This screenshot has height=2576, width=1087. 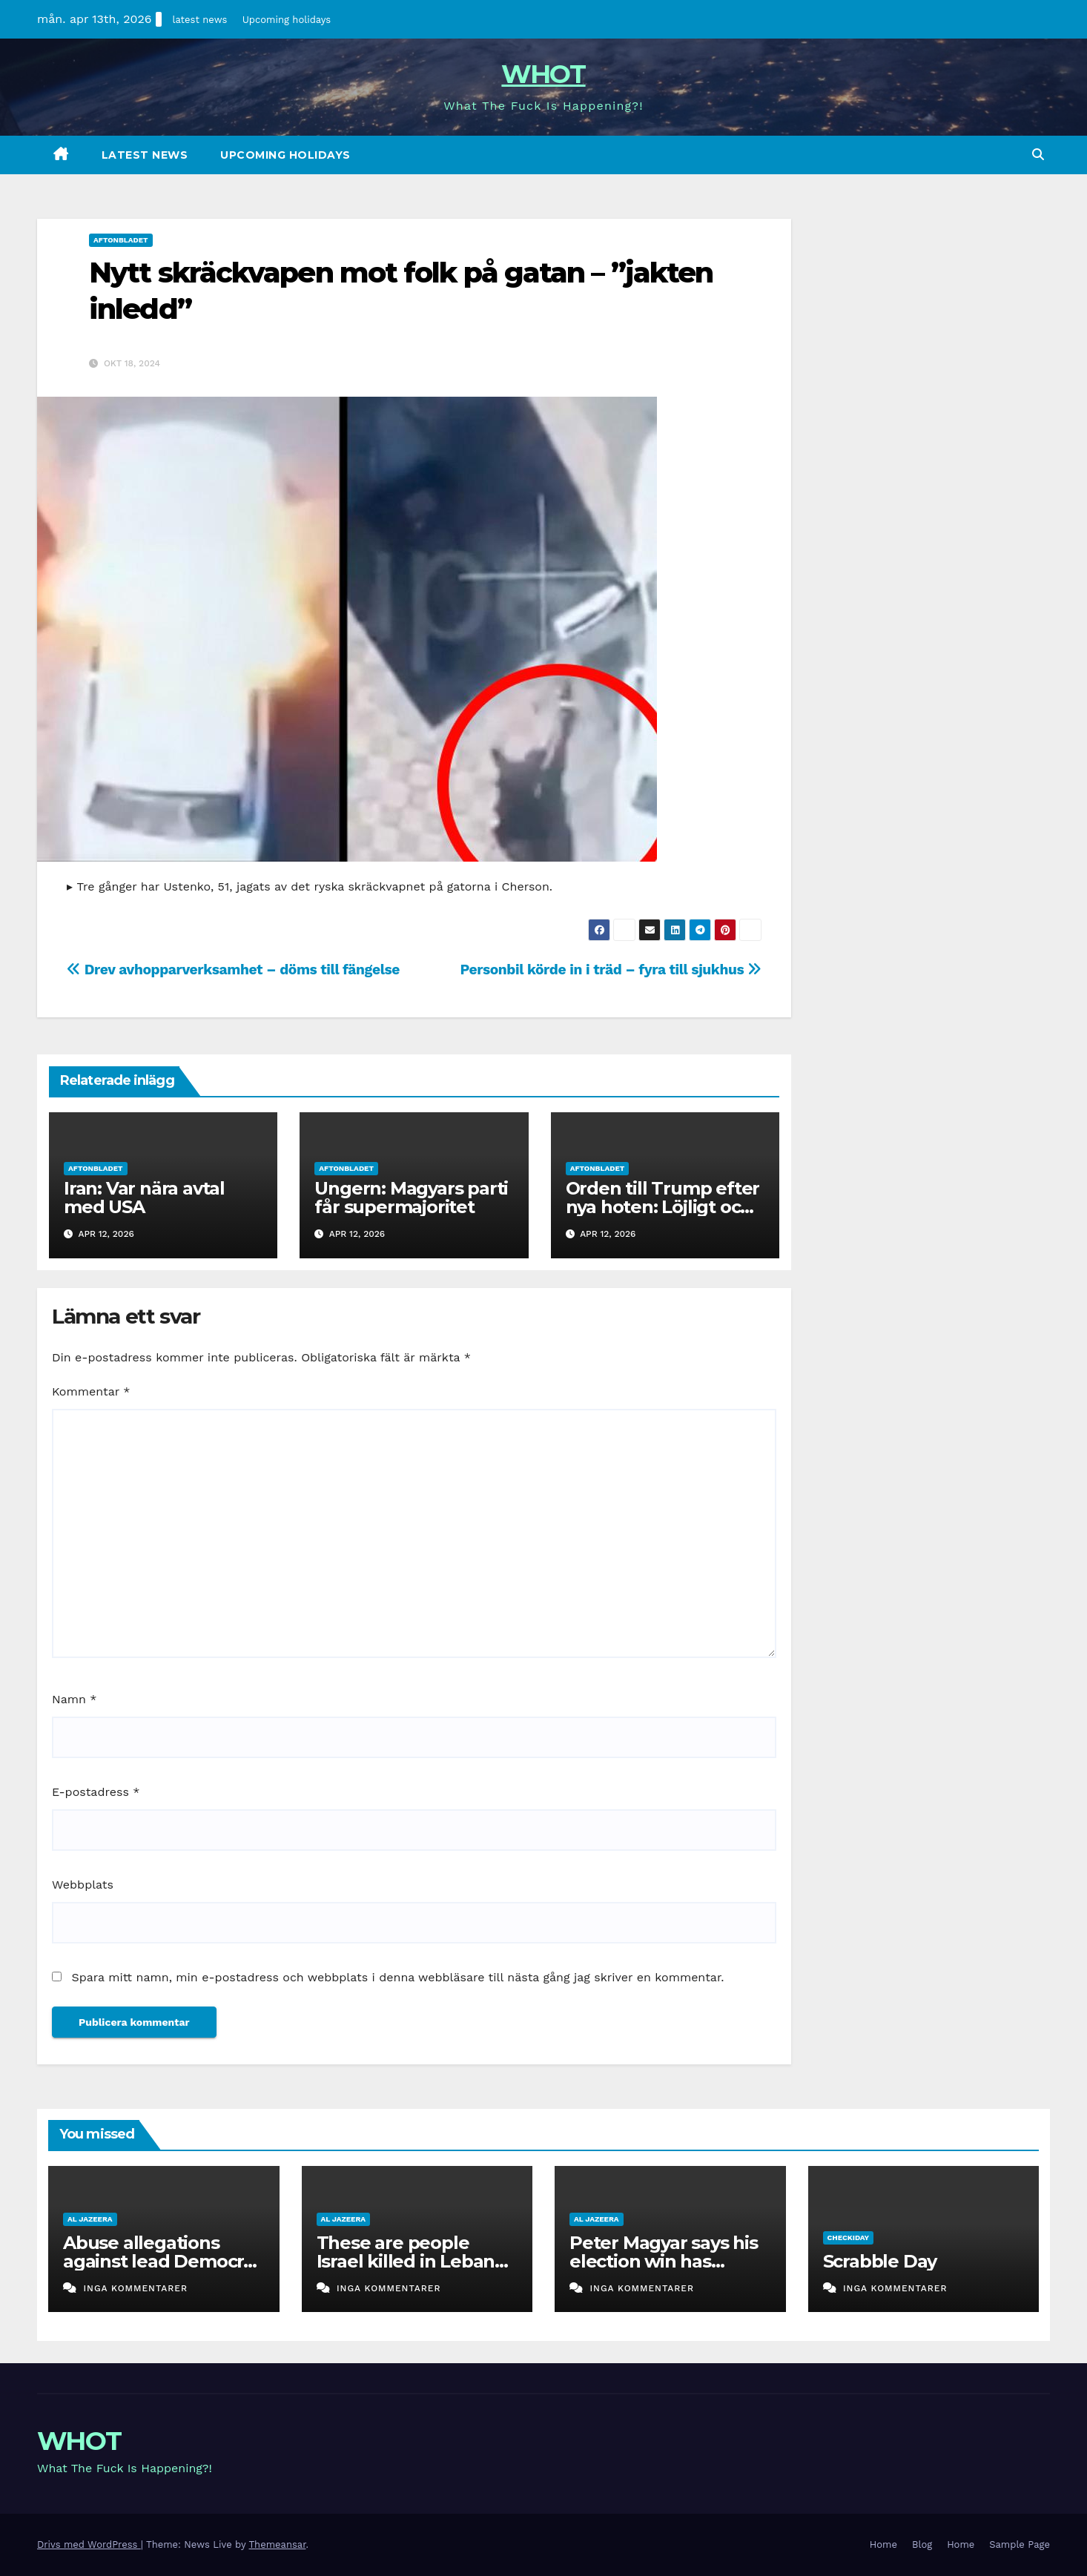 What do you see at coordinates (880, 2261) in the screenshot?
I see `Scrabble Day` at bounding box center [880, 2261].